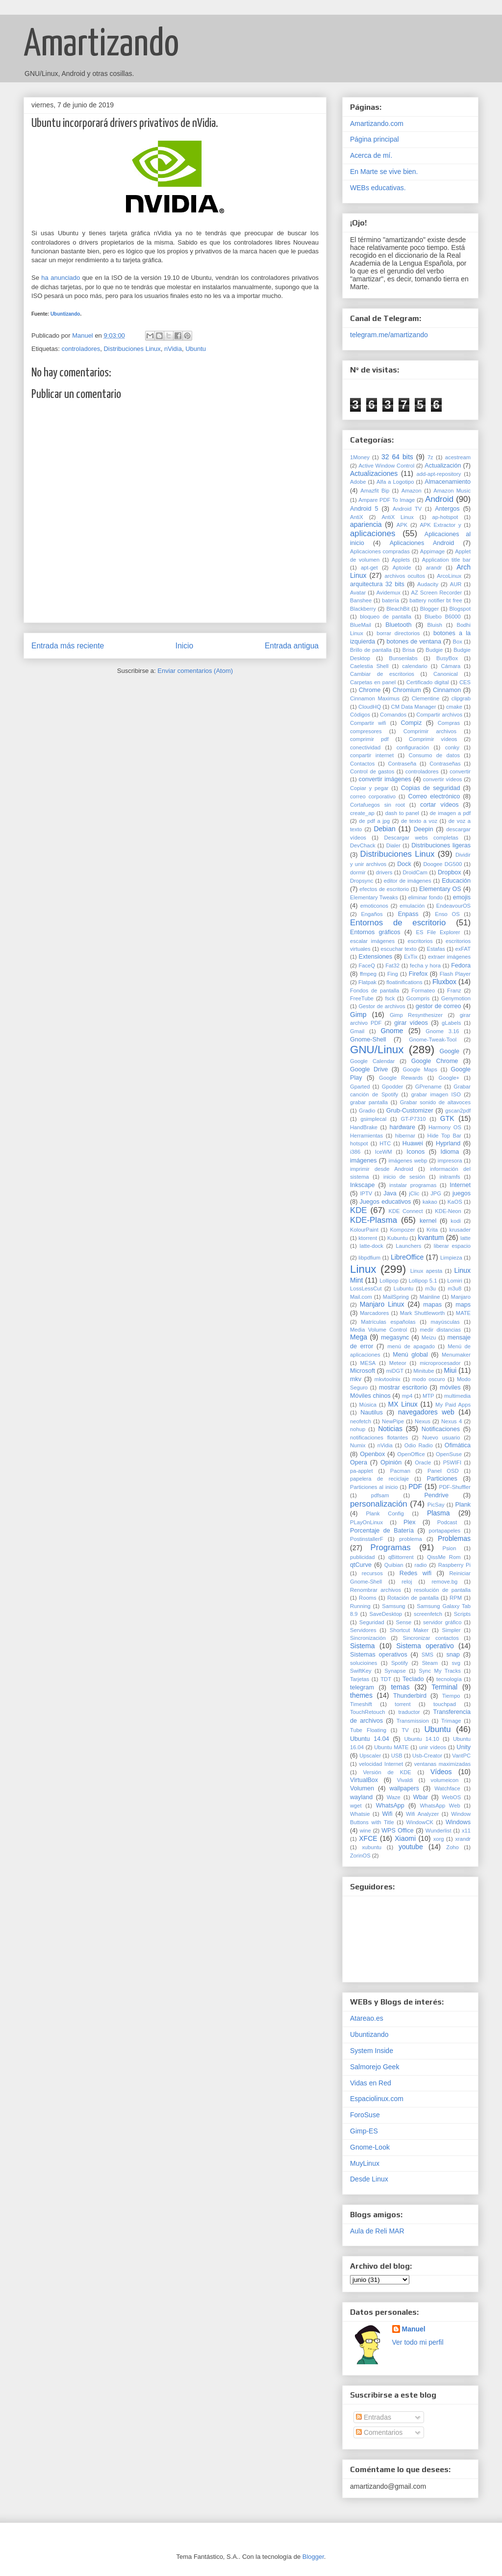 This screenshot has height=2576, width=502. What do you see at coordinates (460, 1185) in the screenshot?
I see `Internet` at bounding box center [460, 1185].